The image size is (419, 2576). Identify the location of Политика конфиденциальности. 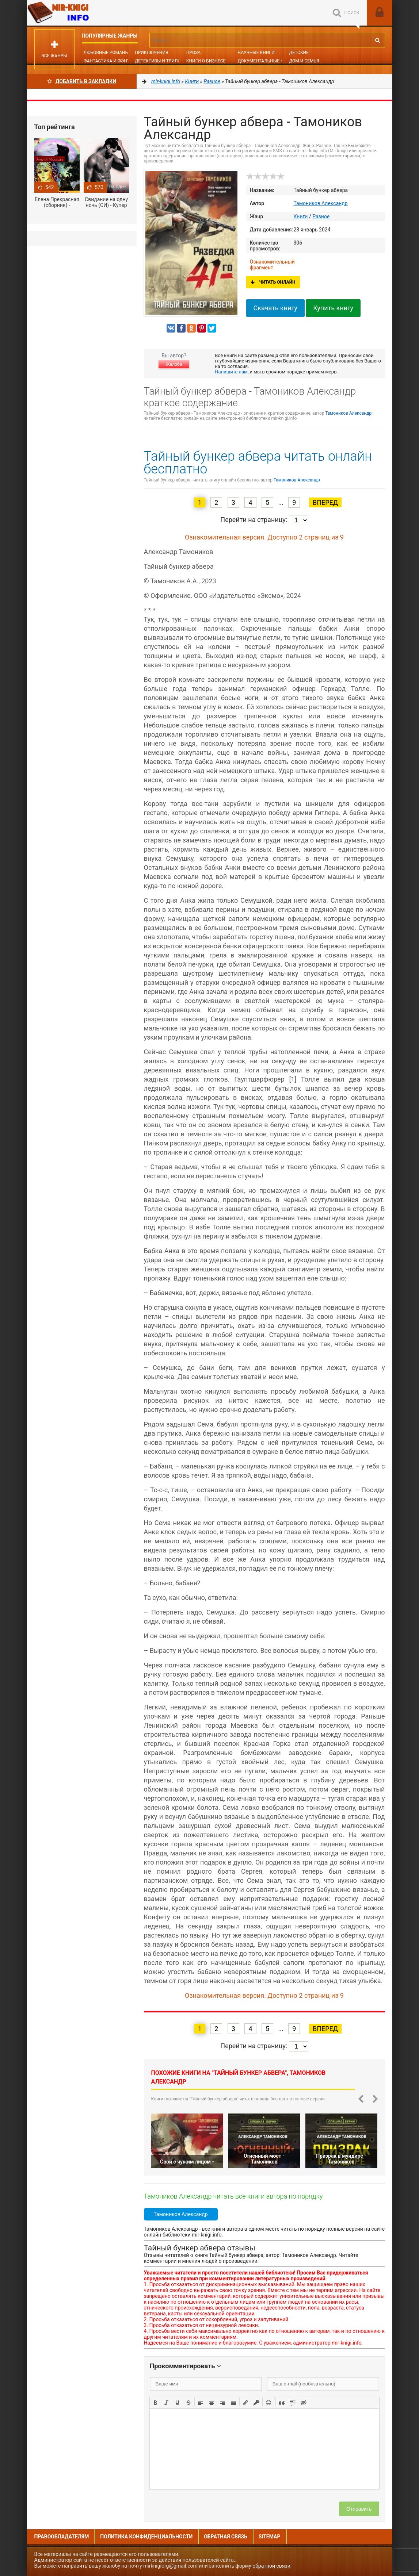
(146, 2536).